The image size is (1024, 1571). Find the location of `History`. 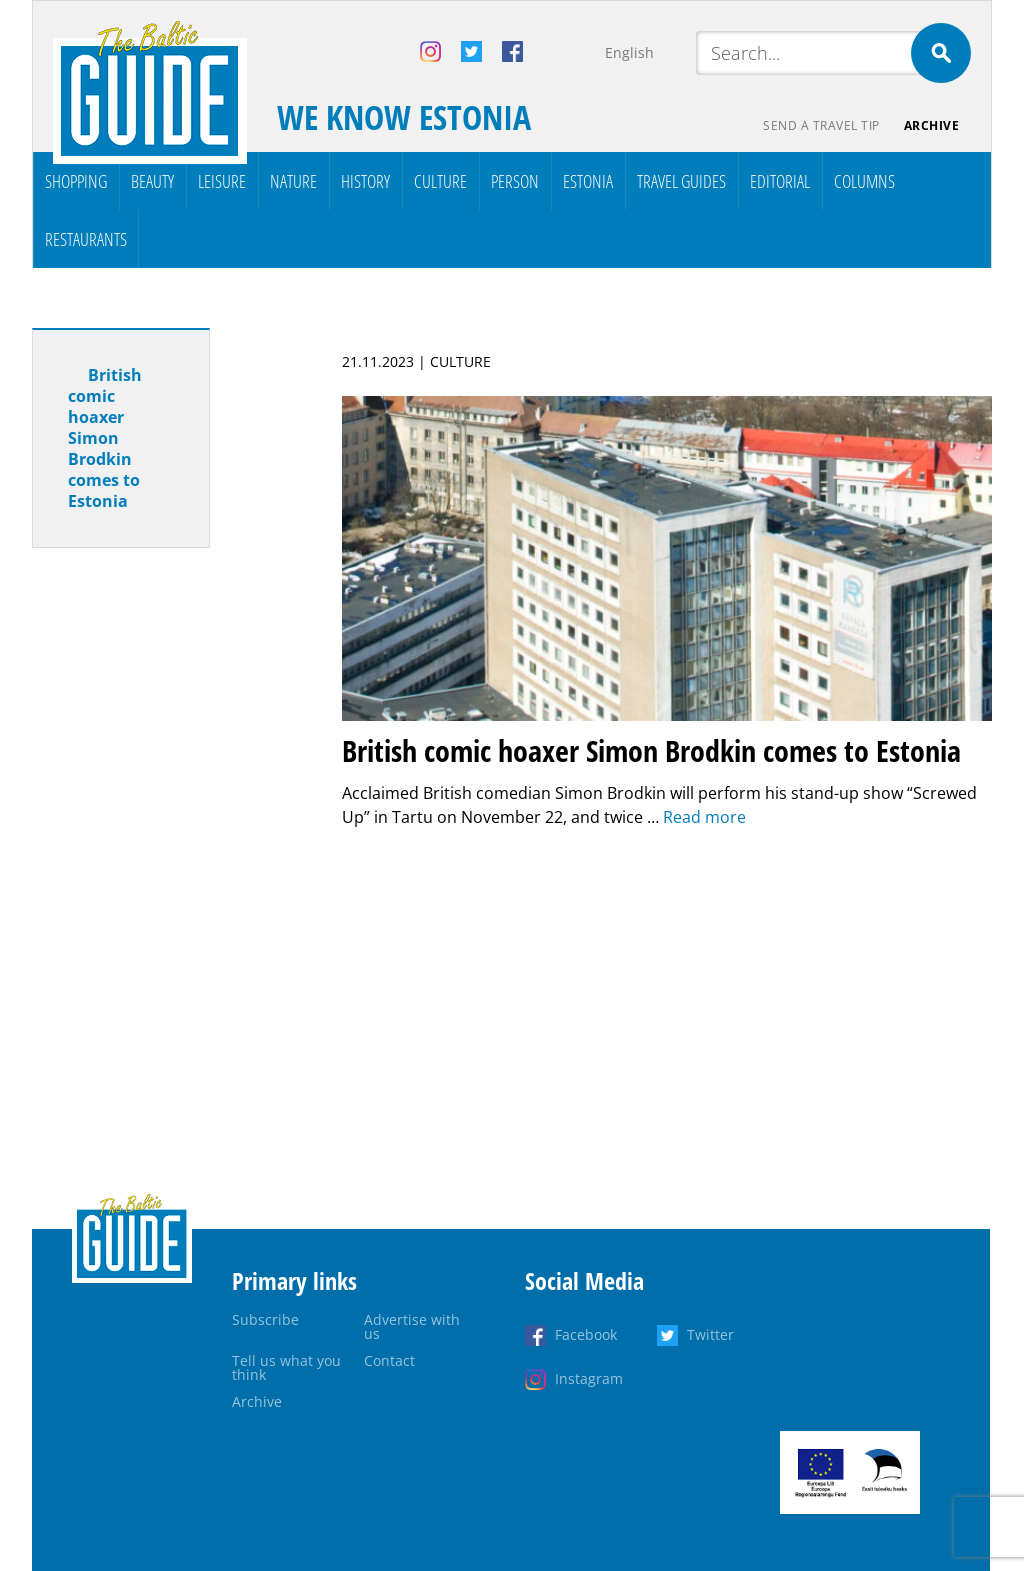

History is located at coordinates (365, 181).